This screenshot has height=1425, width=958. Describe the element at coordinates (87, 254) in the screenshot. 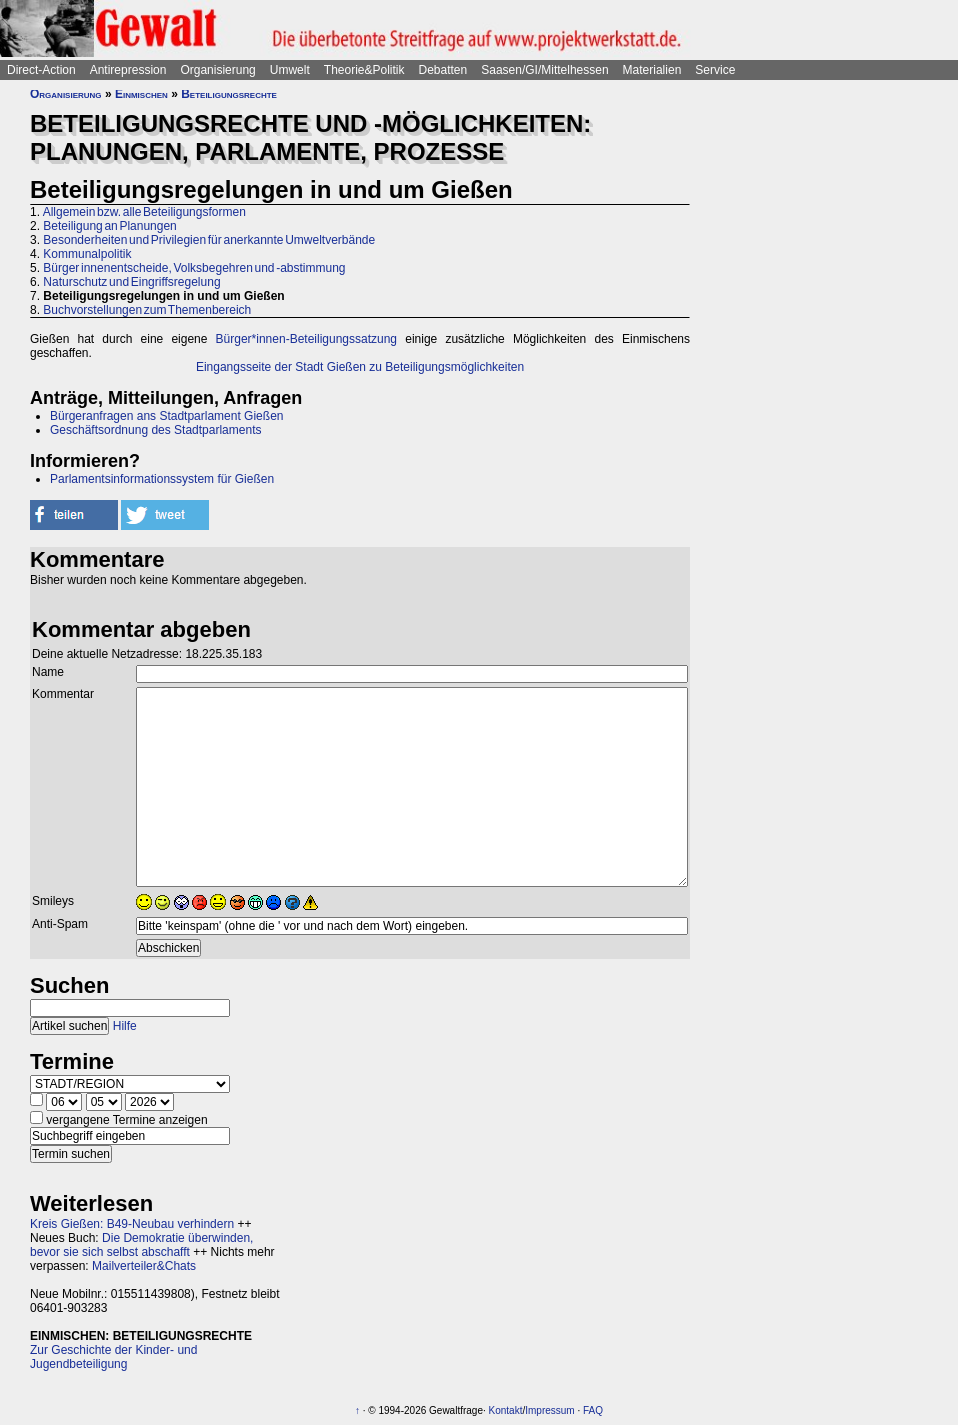

I see `Kommunalpolitik` at that location.